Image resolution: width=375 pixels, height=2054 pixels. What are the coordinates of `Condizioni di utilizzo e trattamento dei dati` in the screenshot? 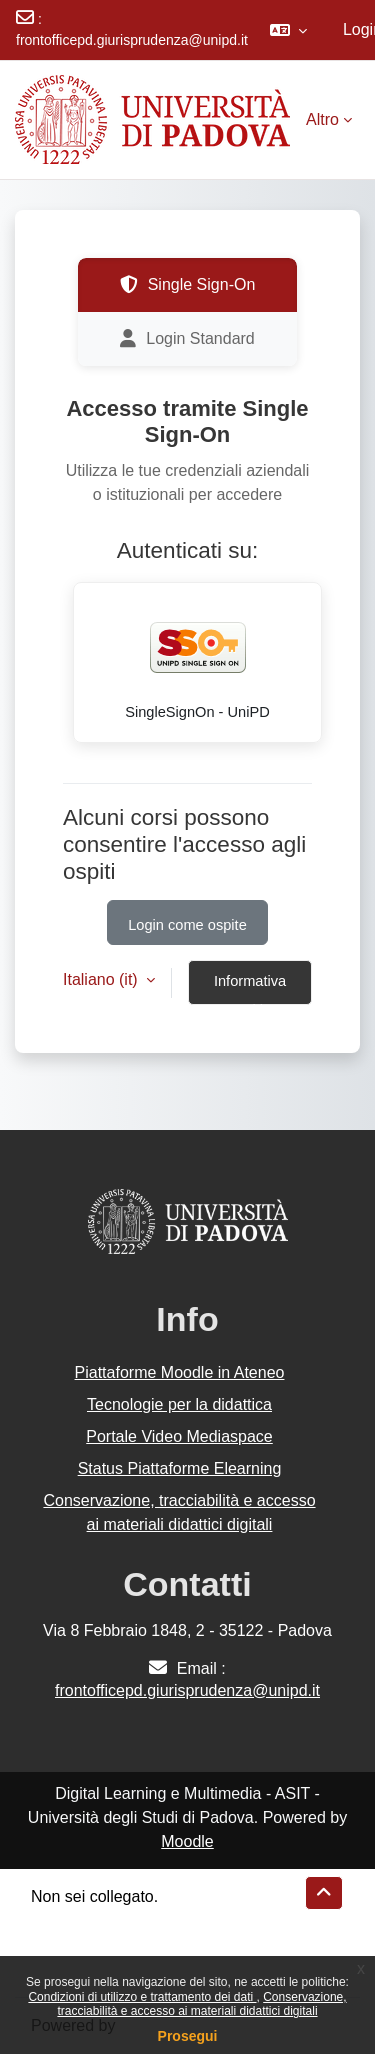 It's located at (142, 1997).